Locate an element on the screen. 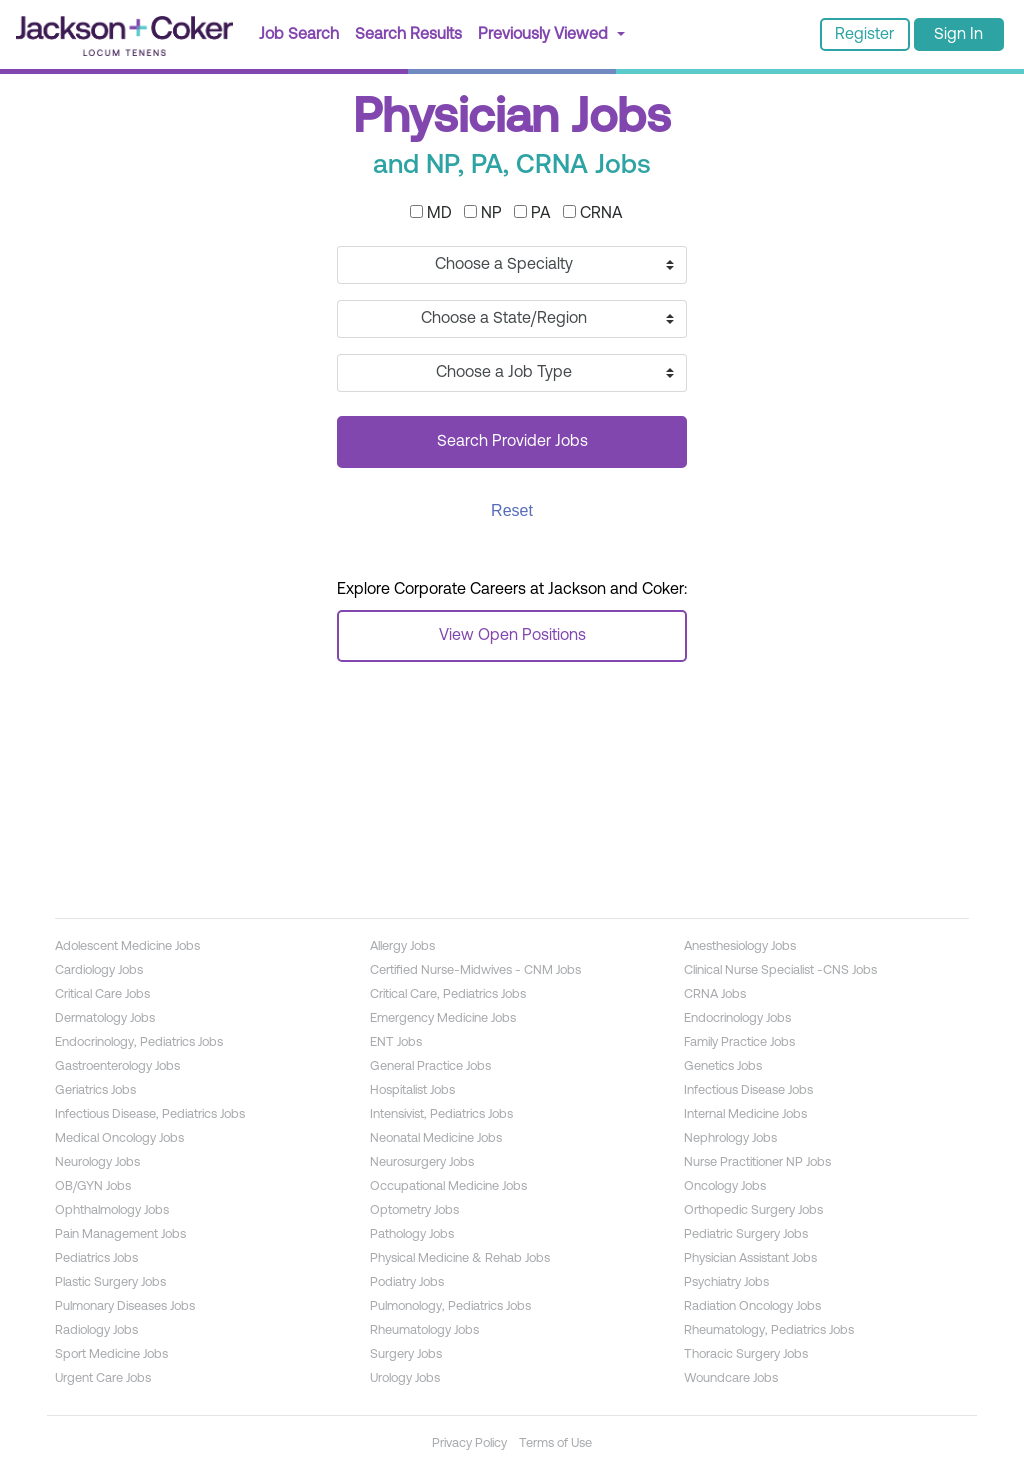 This screenshot has height=1480, width=1024. General Practice Jobs is located at coordinates (430, 1066).